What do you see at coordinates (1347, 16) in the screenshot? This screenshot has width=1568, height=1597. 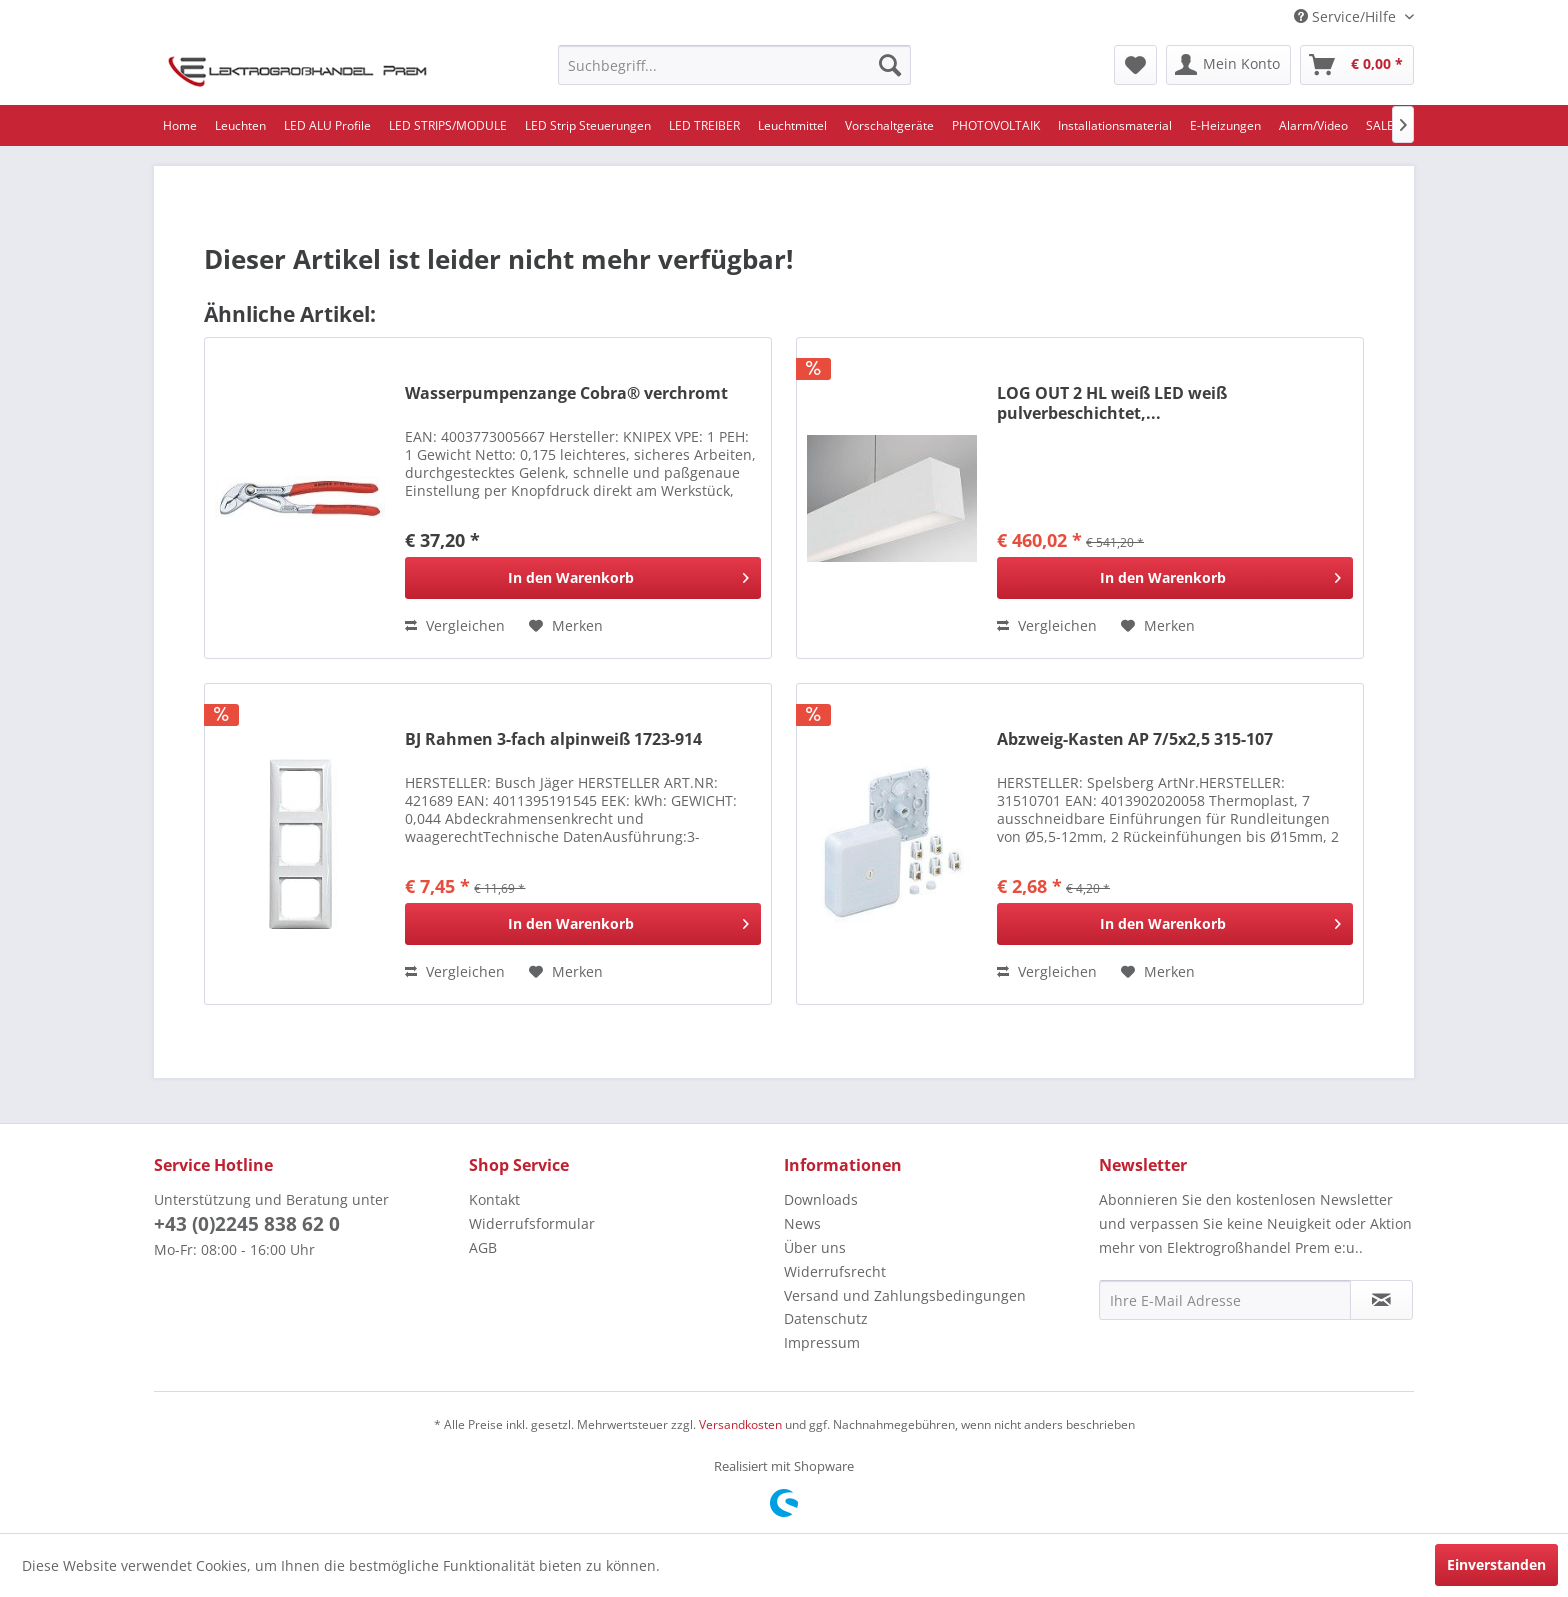 I see `Service/Hilfe [menuitem]` at bounding box center [1347, 16].